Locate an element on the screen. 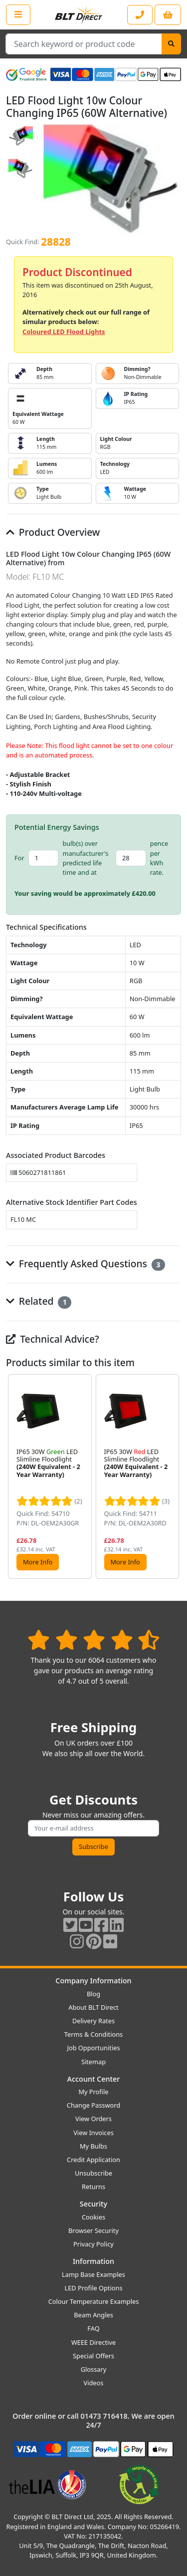  Account Center is located at coordinates (93, 2079).